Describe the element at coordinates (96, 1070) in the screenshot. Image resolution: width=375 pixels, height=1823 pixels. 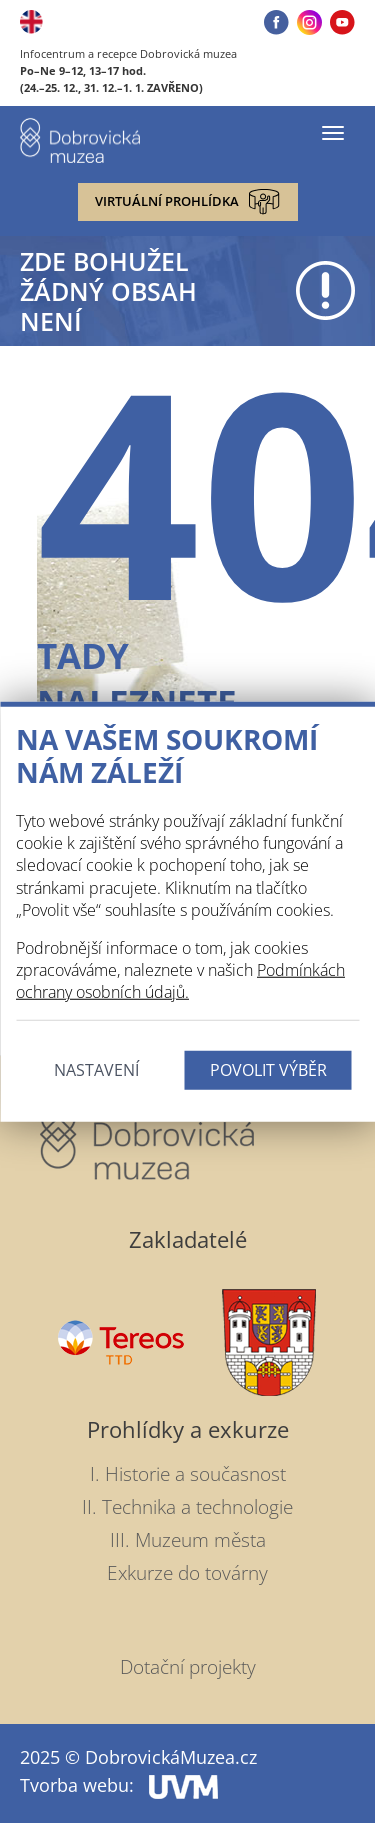
I see `Nastavení` at that location.